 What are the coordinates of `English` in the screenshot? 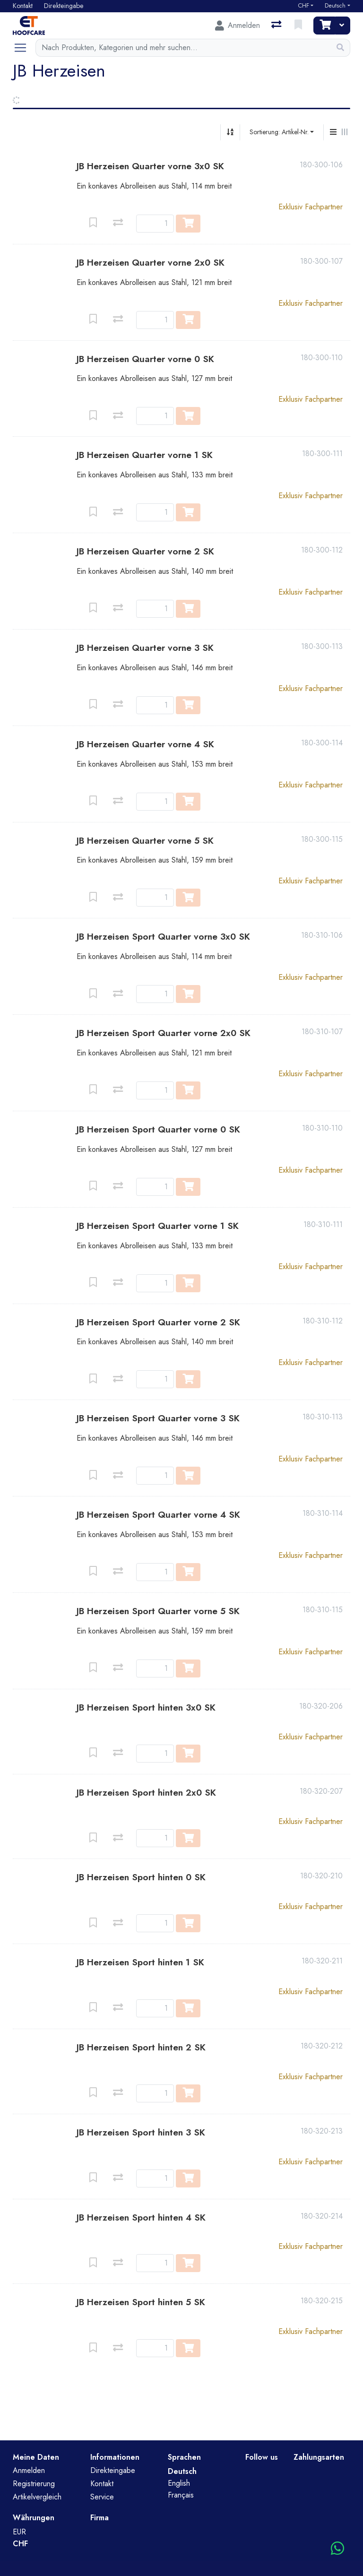 It's located at (179, 2483).